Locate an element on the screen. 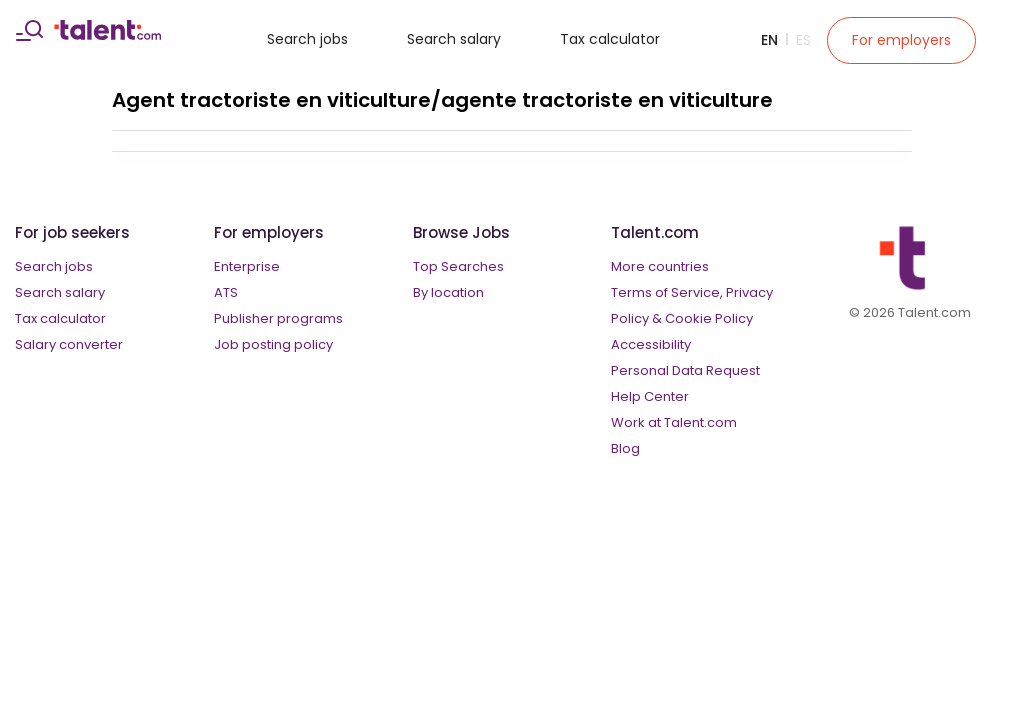  Terms of Service, is located at coordinates (667, 292).